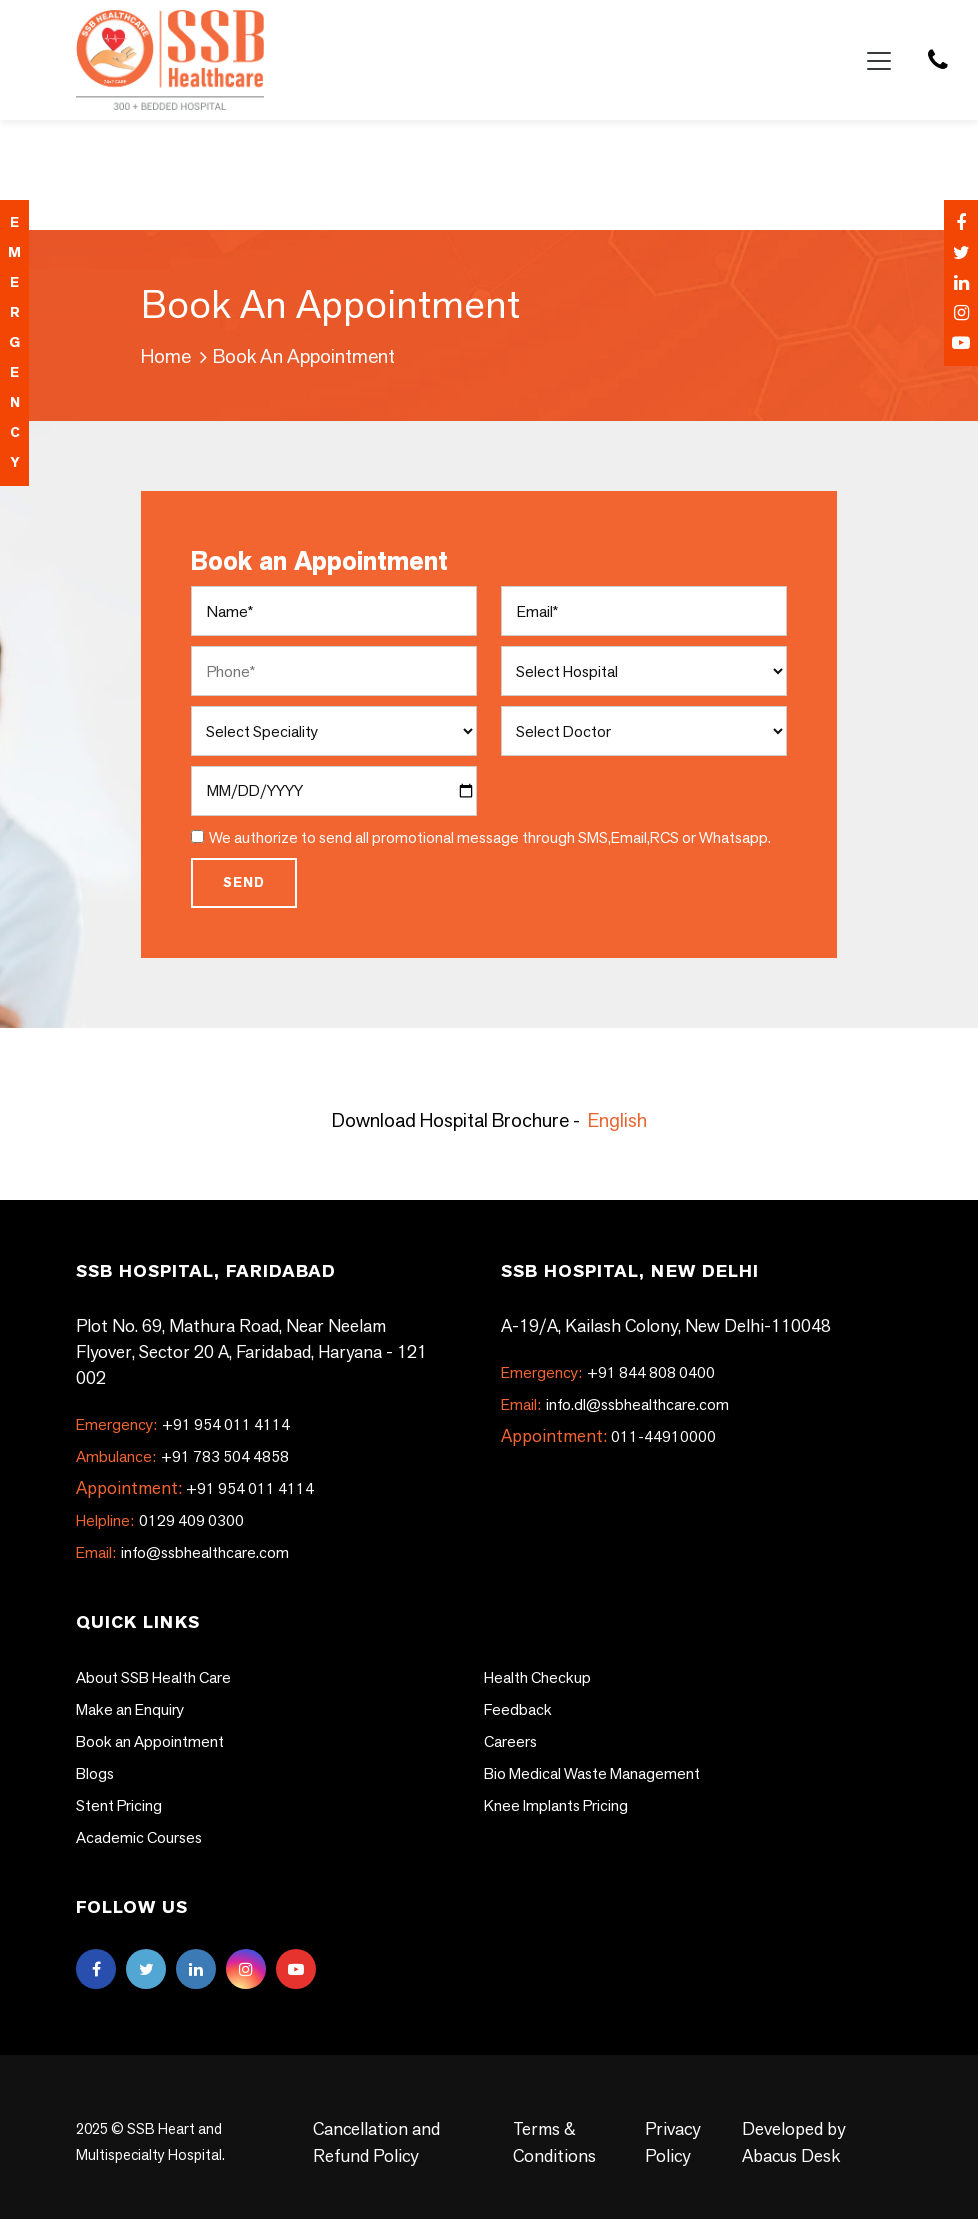  What do you see at coordinates (139, 1837) in the screenshot?
I see `Academic Courses` at bounding box center [139, 1837].